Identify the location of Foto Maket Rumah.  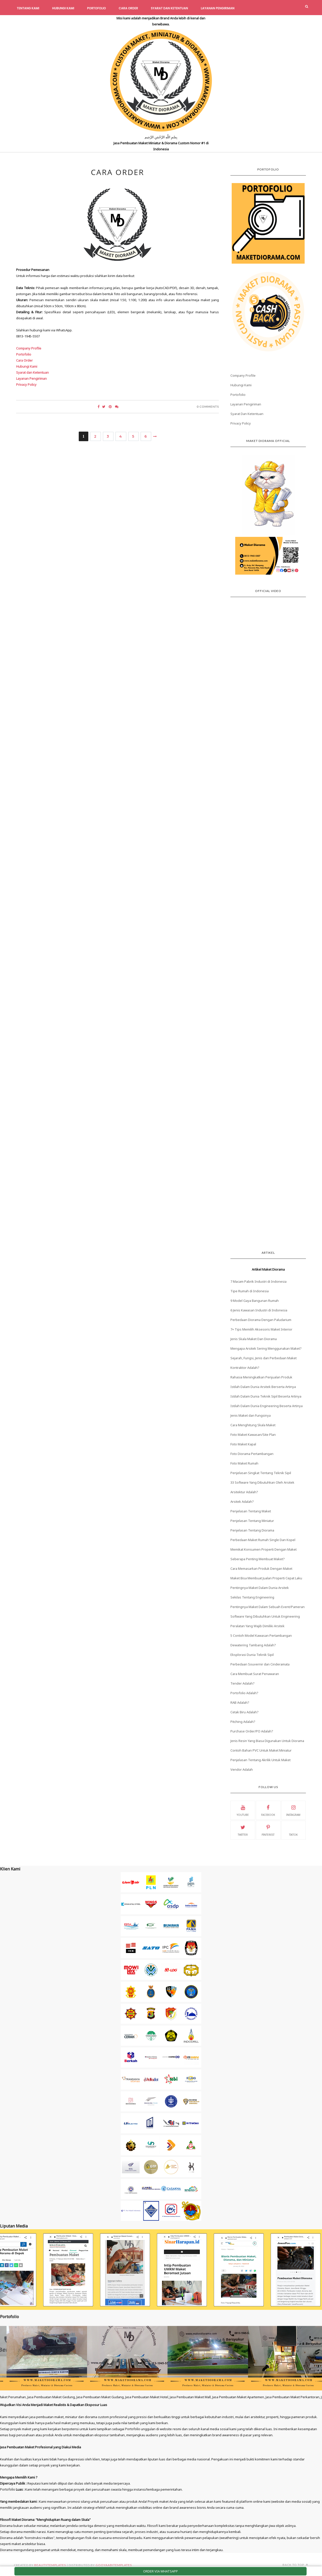
(244, 1463).